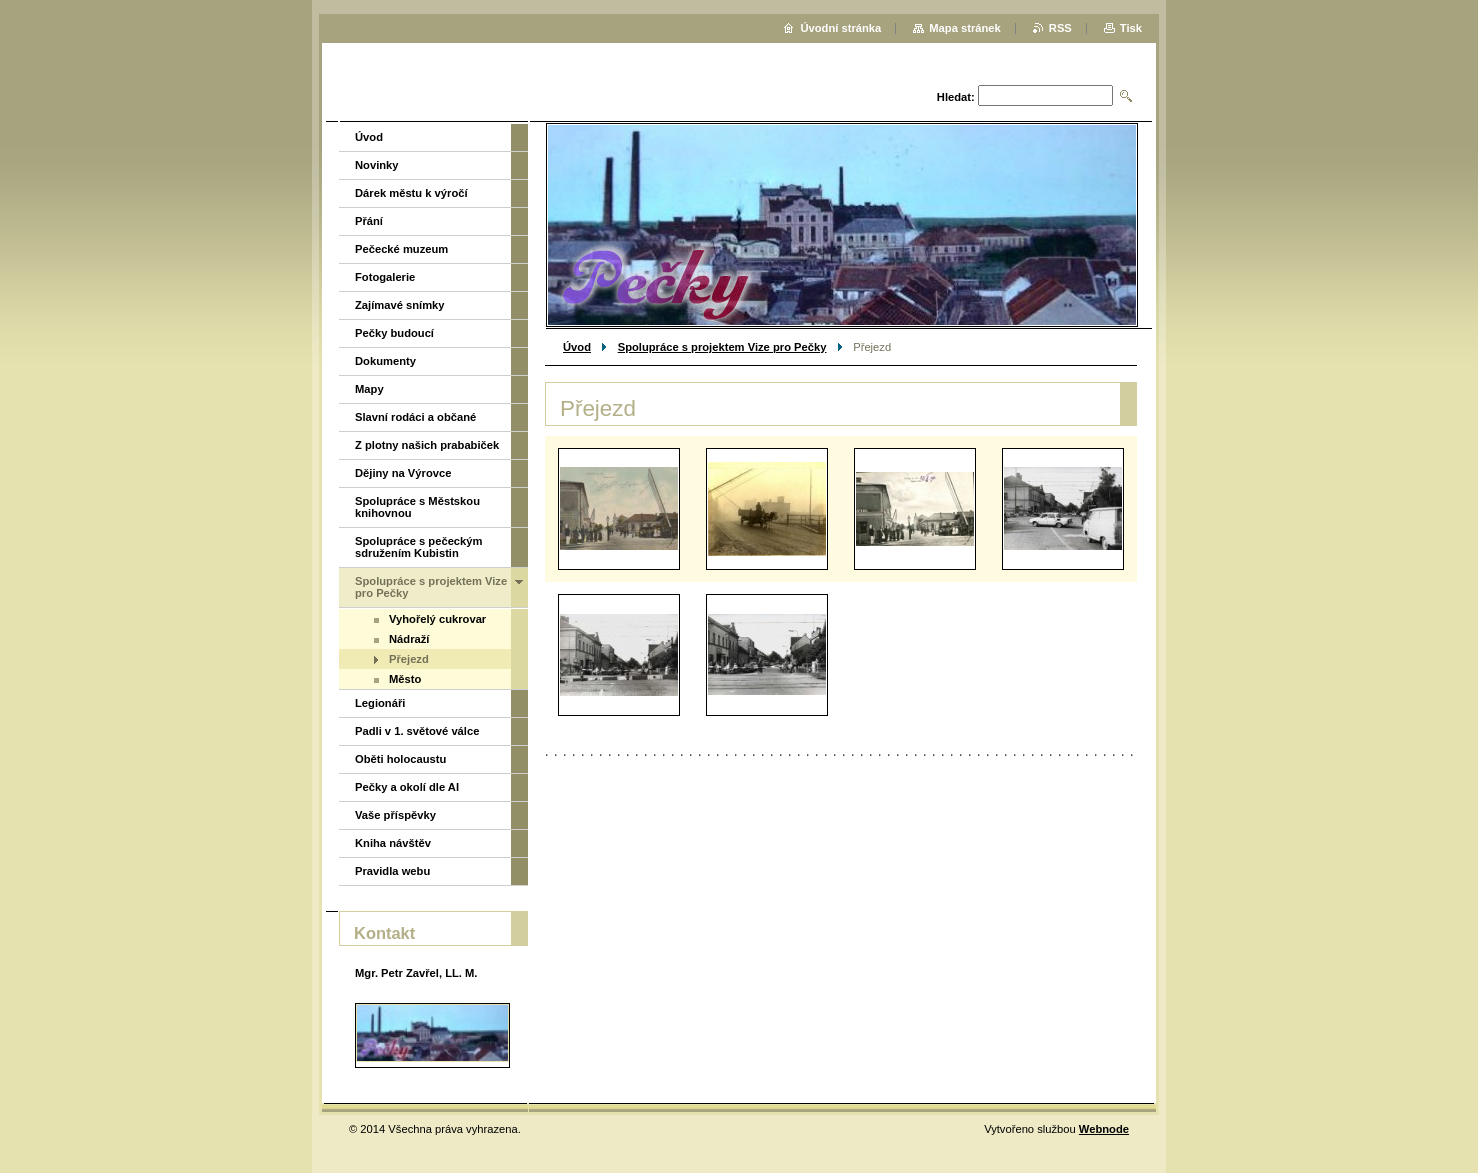  I want to click on Legionáři, so click(380, 703).